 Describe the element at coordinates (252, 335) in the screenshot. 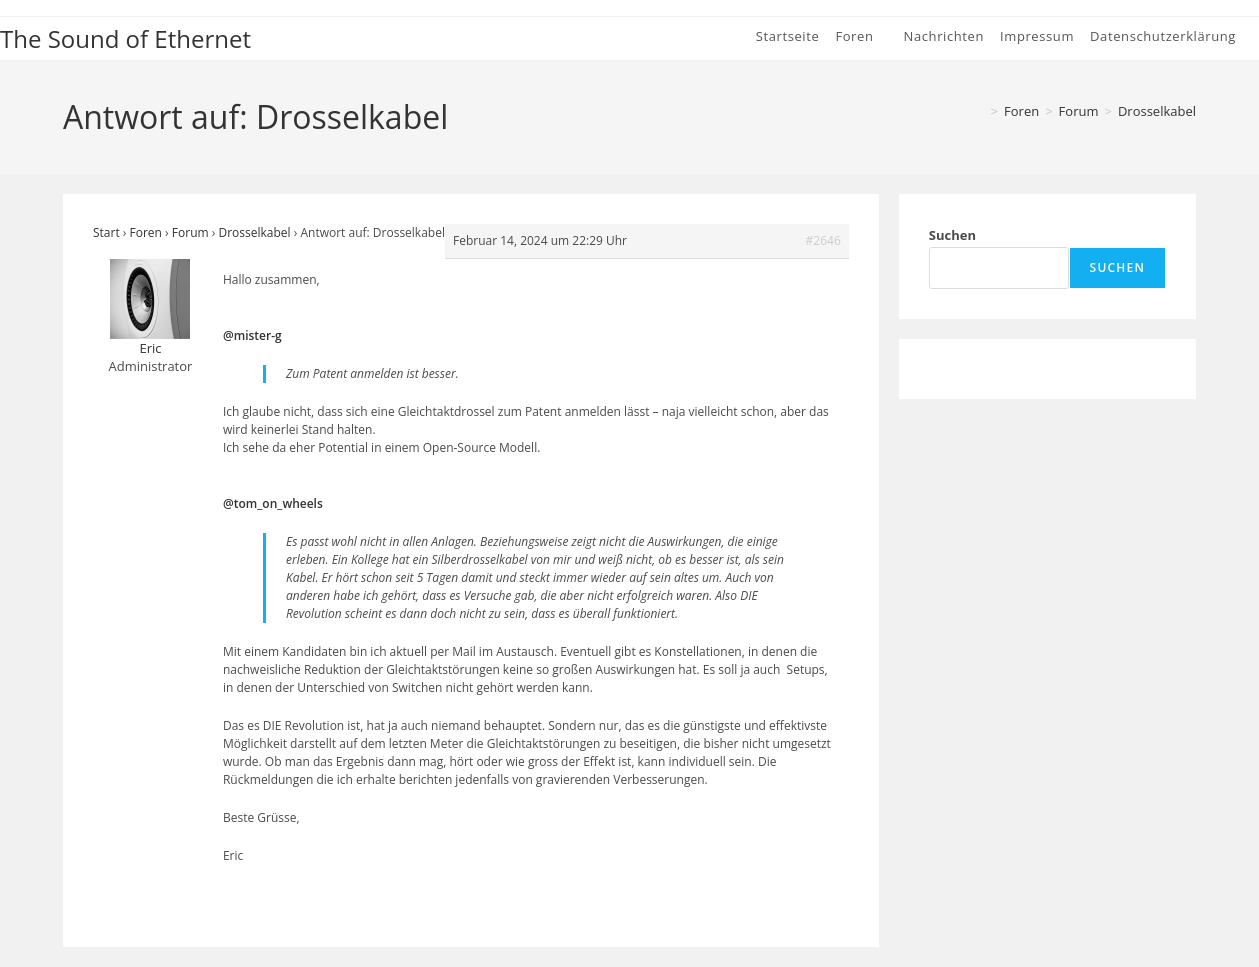

I see `@mister-g` at that location.